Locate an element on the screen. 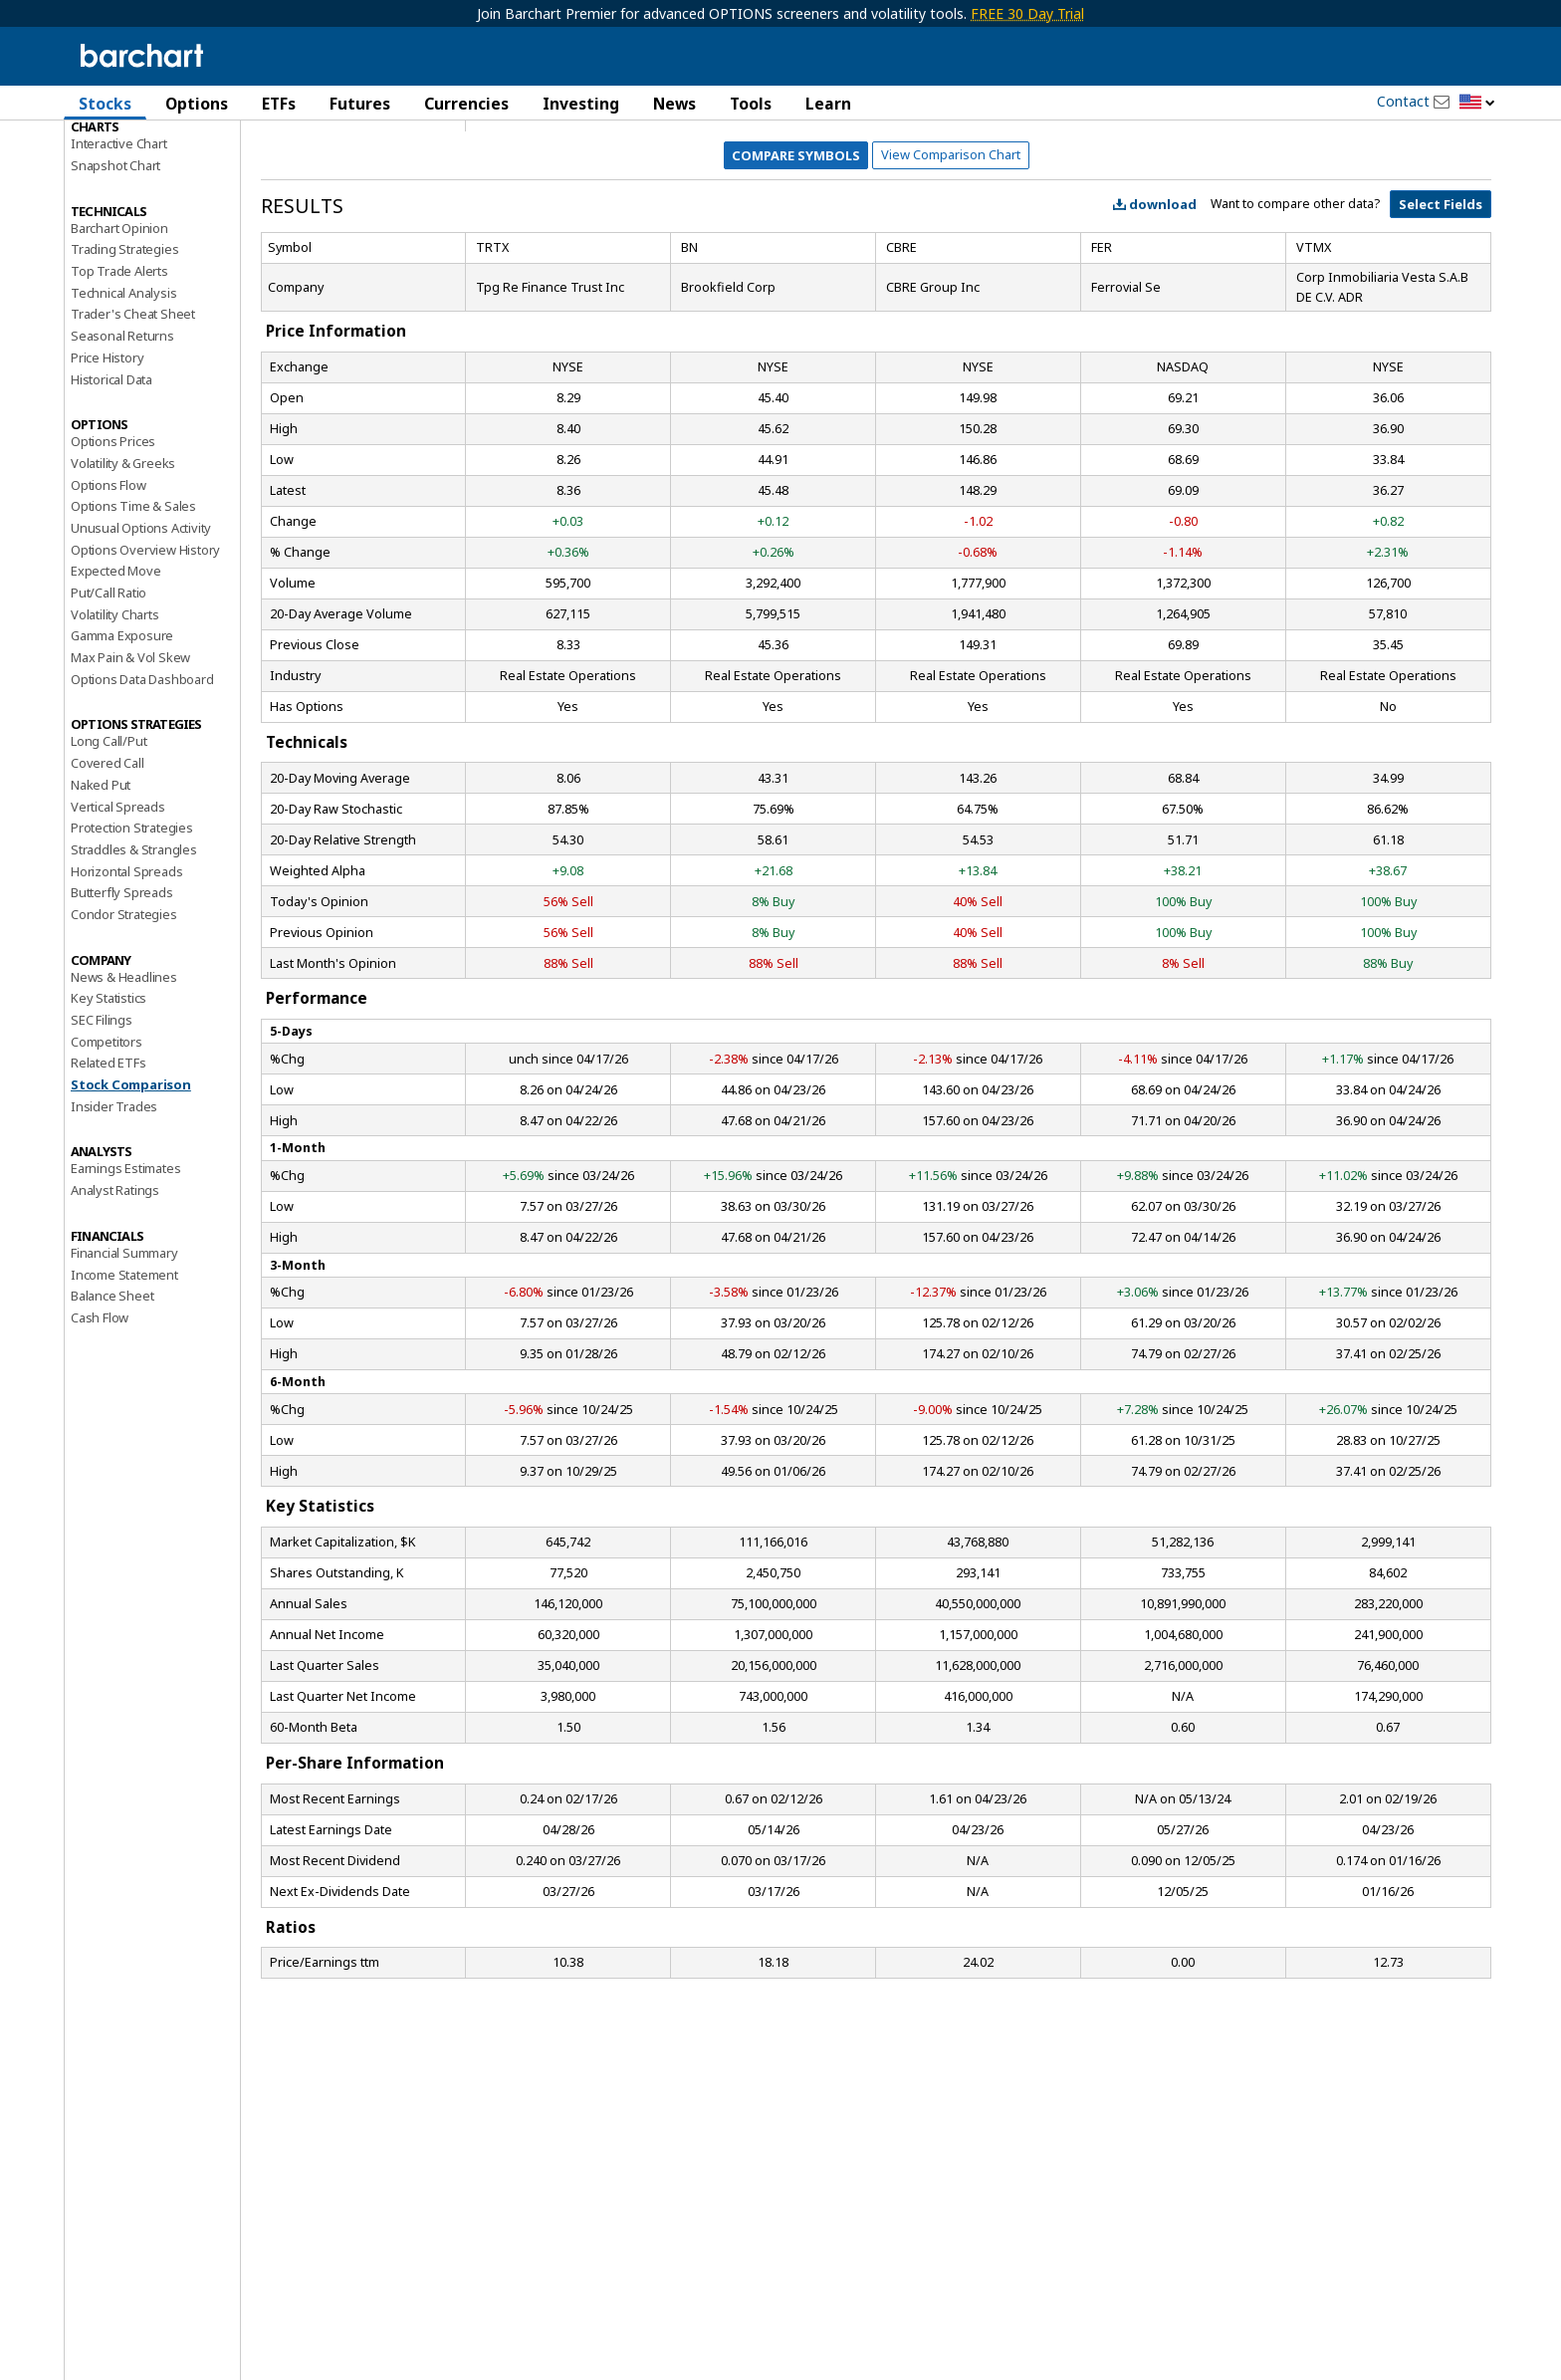  News is located at coordinates (674, 104).